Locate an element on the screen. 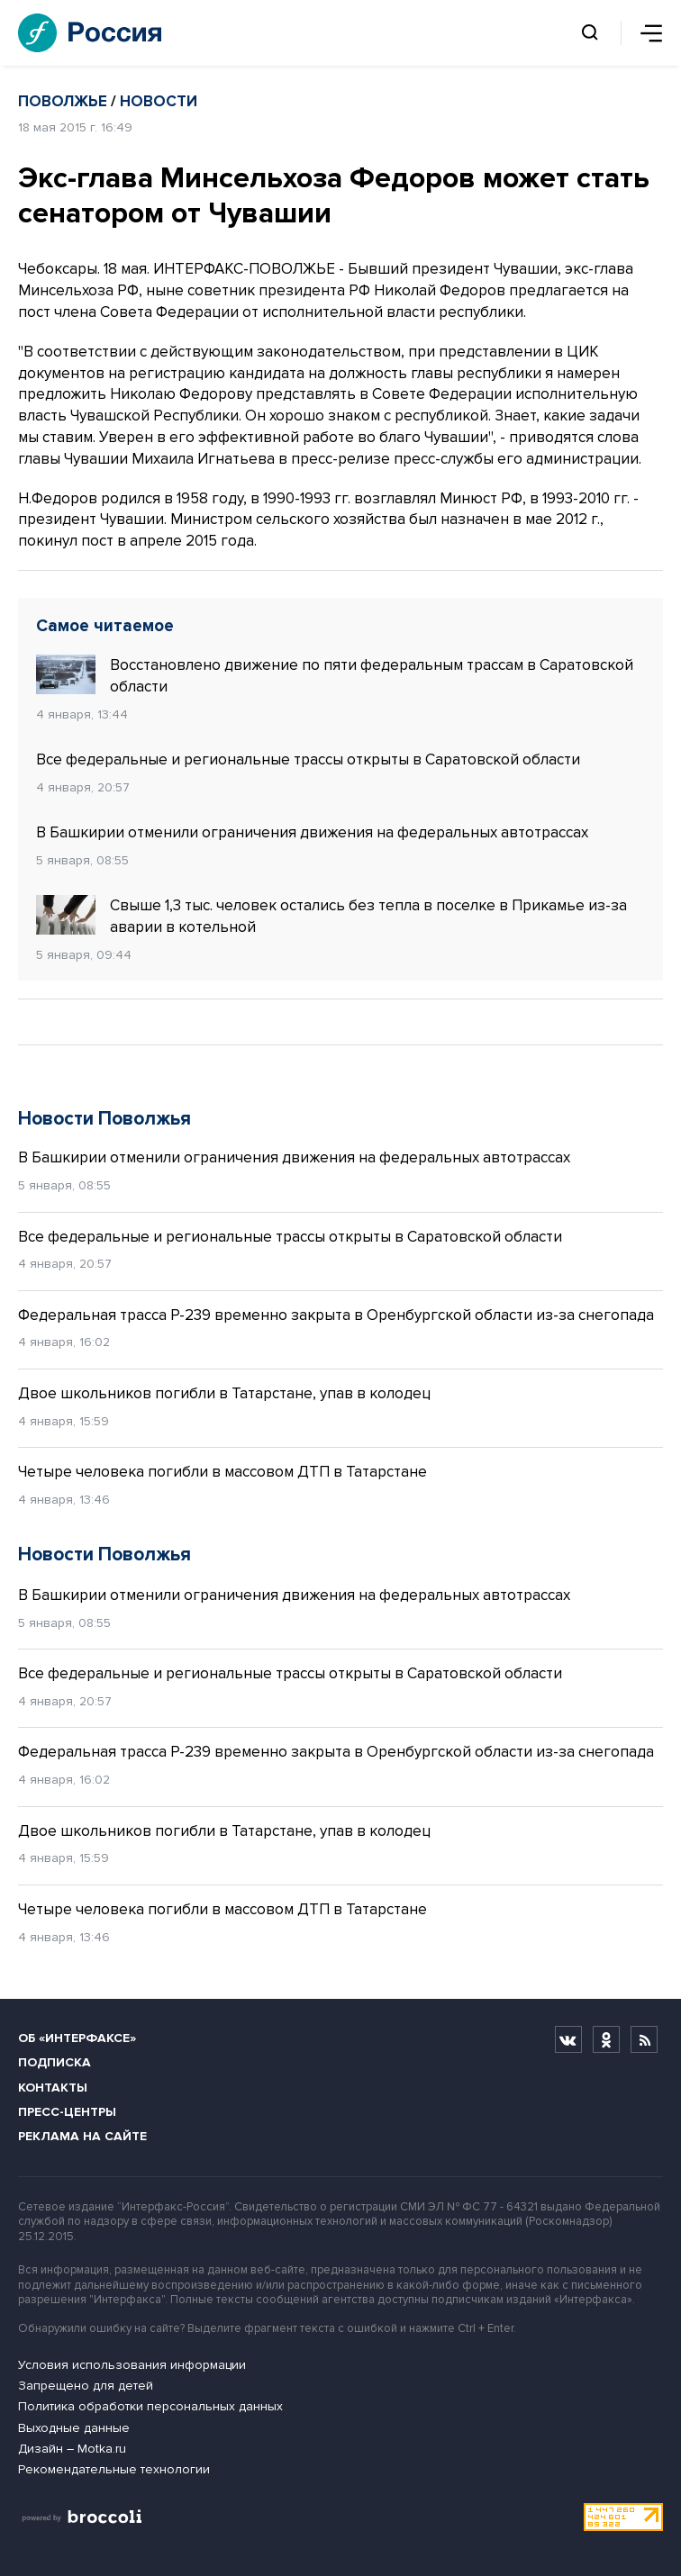 The image size is (681, 2576). Подписка is located at coordinates (54, 2062).